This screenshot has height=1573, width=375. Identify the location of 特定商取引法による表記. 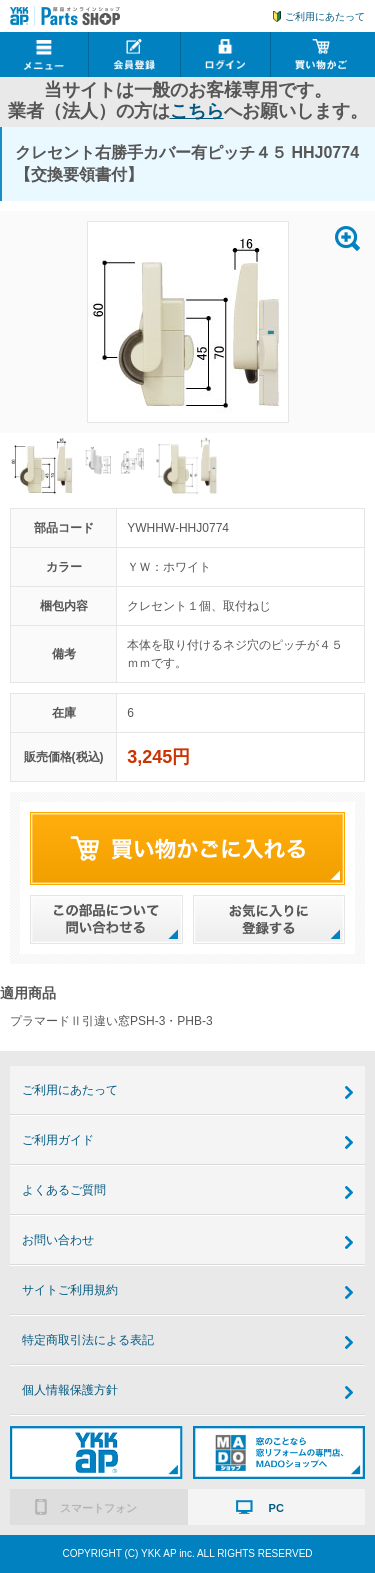
(88, 1340).